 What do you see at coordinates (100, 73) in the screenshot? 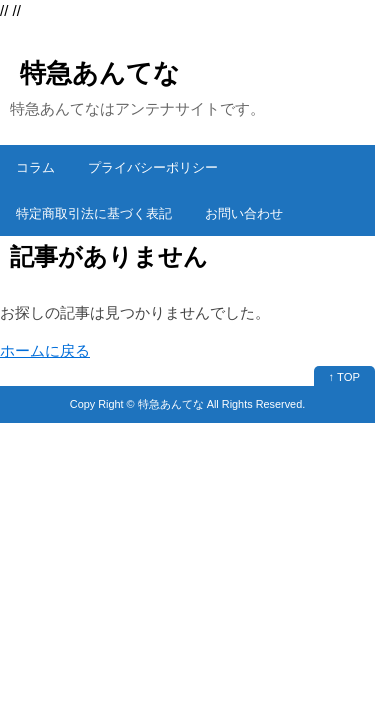
I see `特急あんてな` at bounding box center [100, 73].